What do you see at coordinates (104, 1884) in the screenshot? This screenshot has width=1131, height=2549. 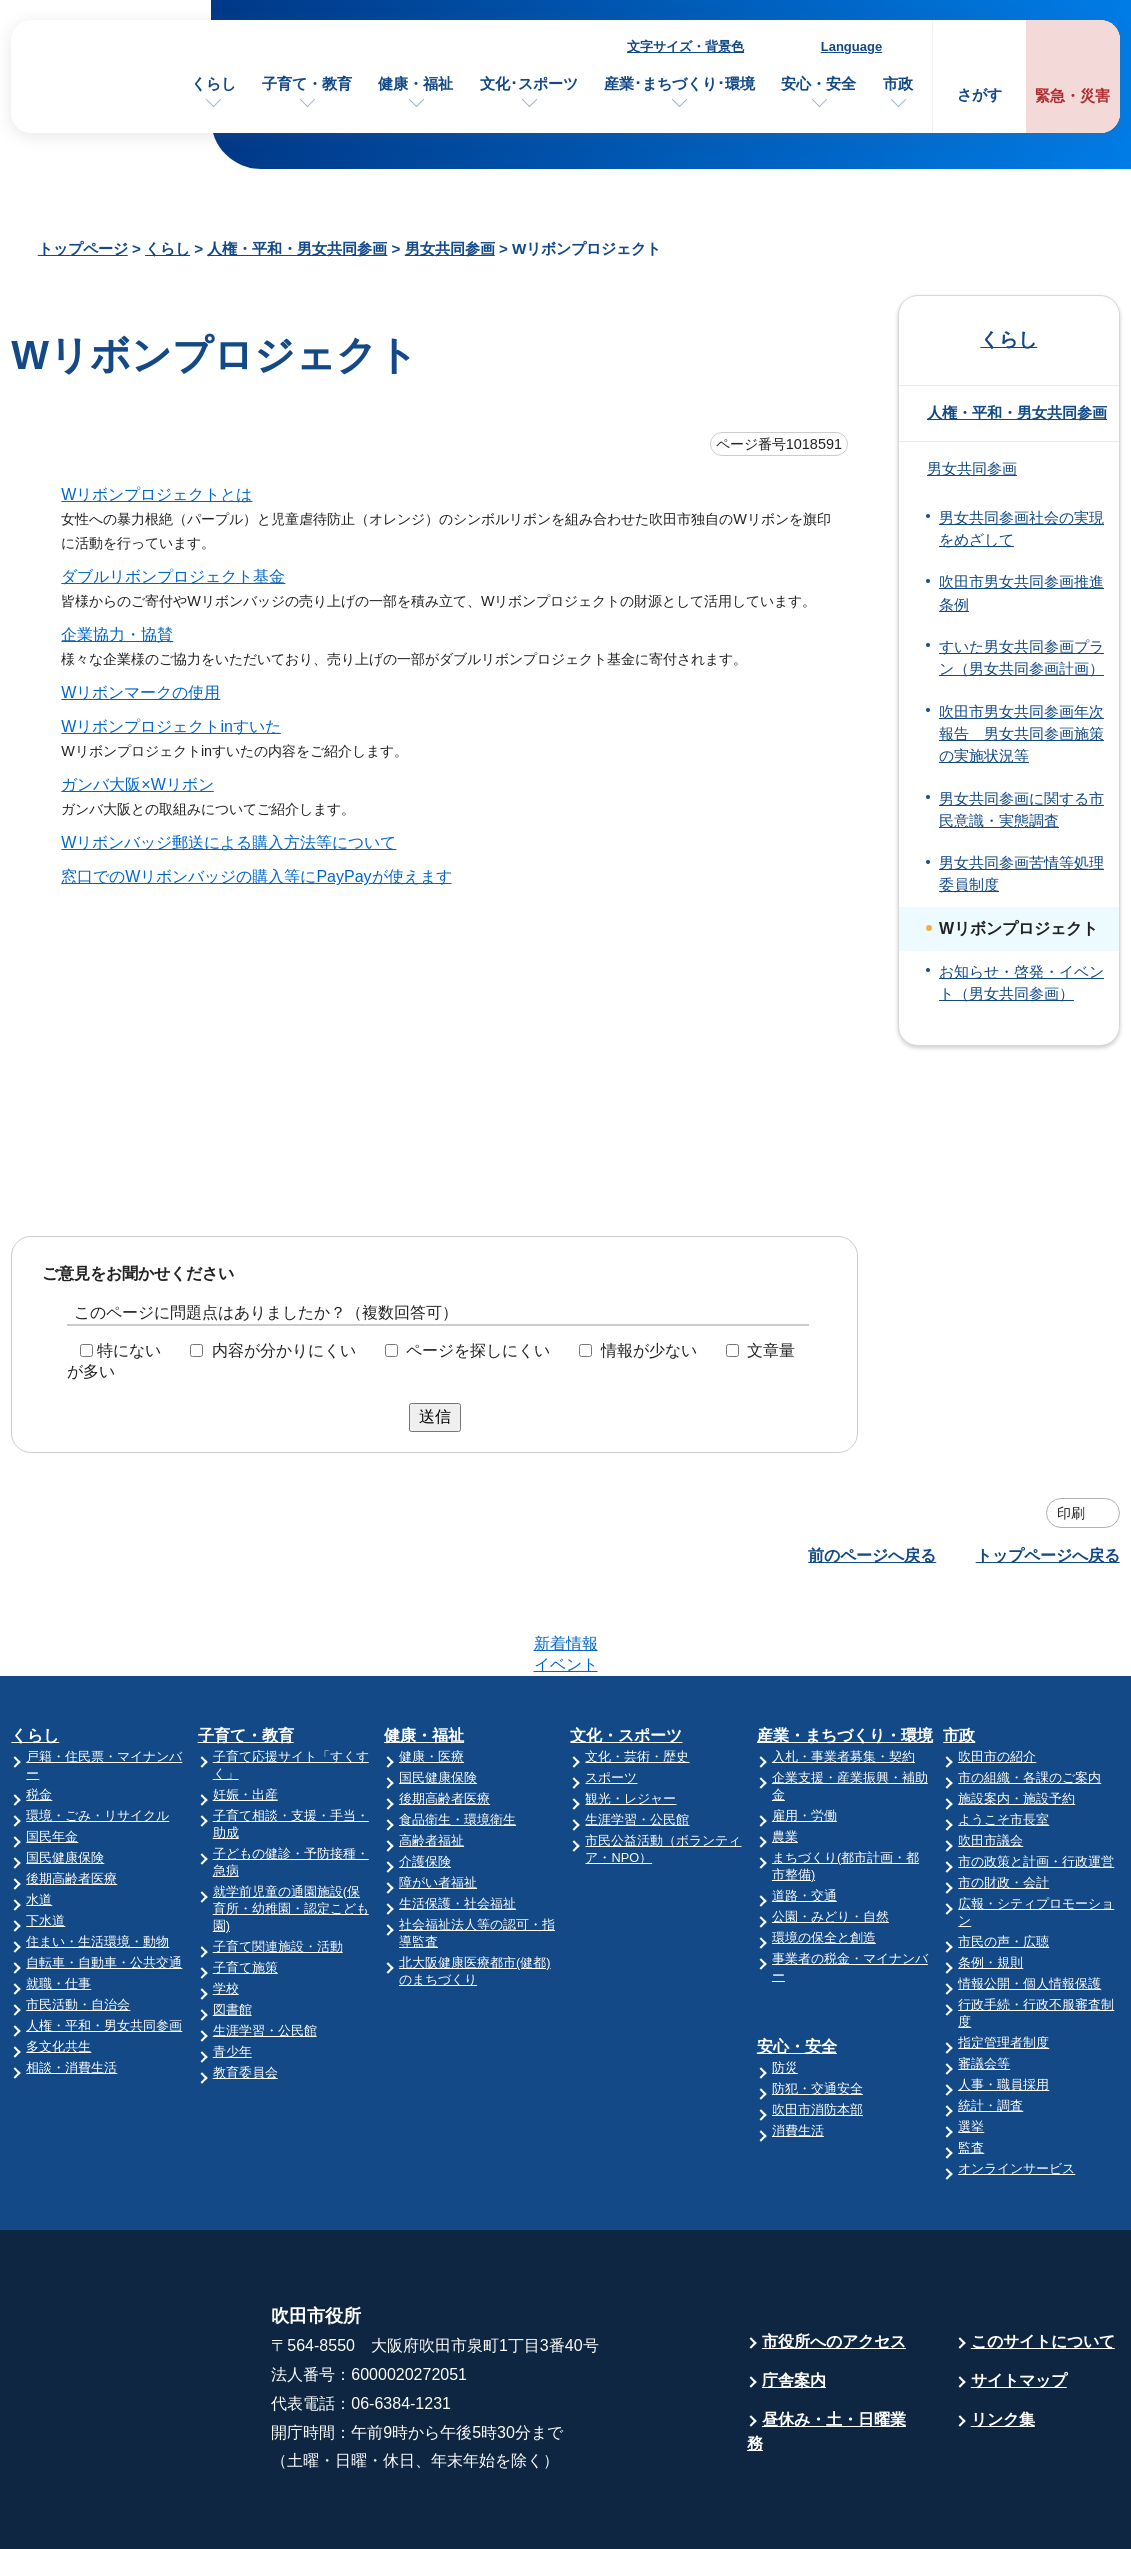 I see `自転車・自動車・公共交通` at bounding box center [104, 1884].